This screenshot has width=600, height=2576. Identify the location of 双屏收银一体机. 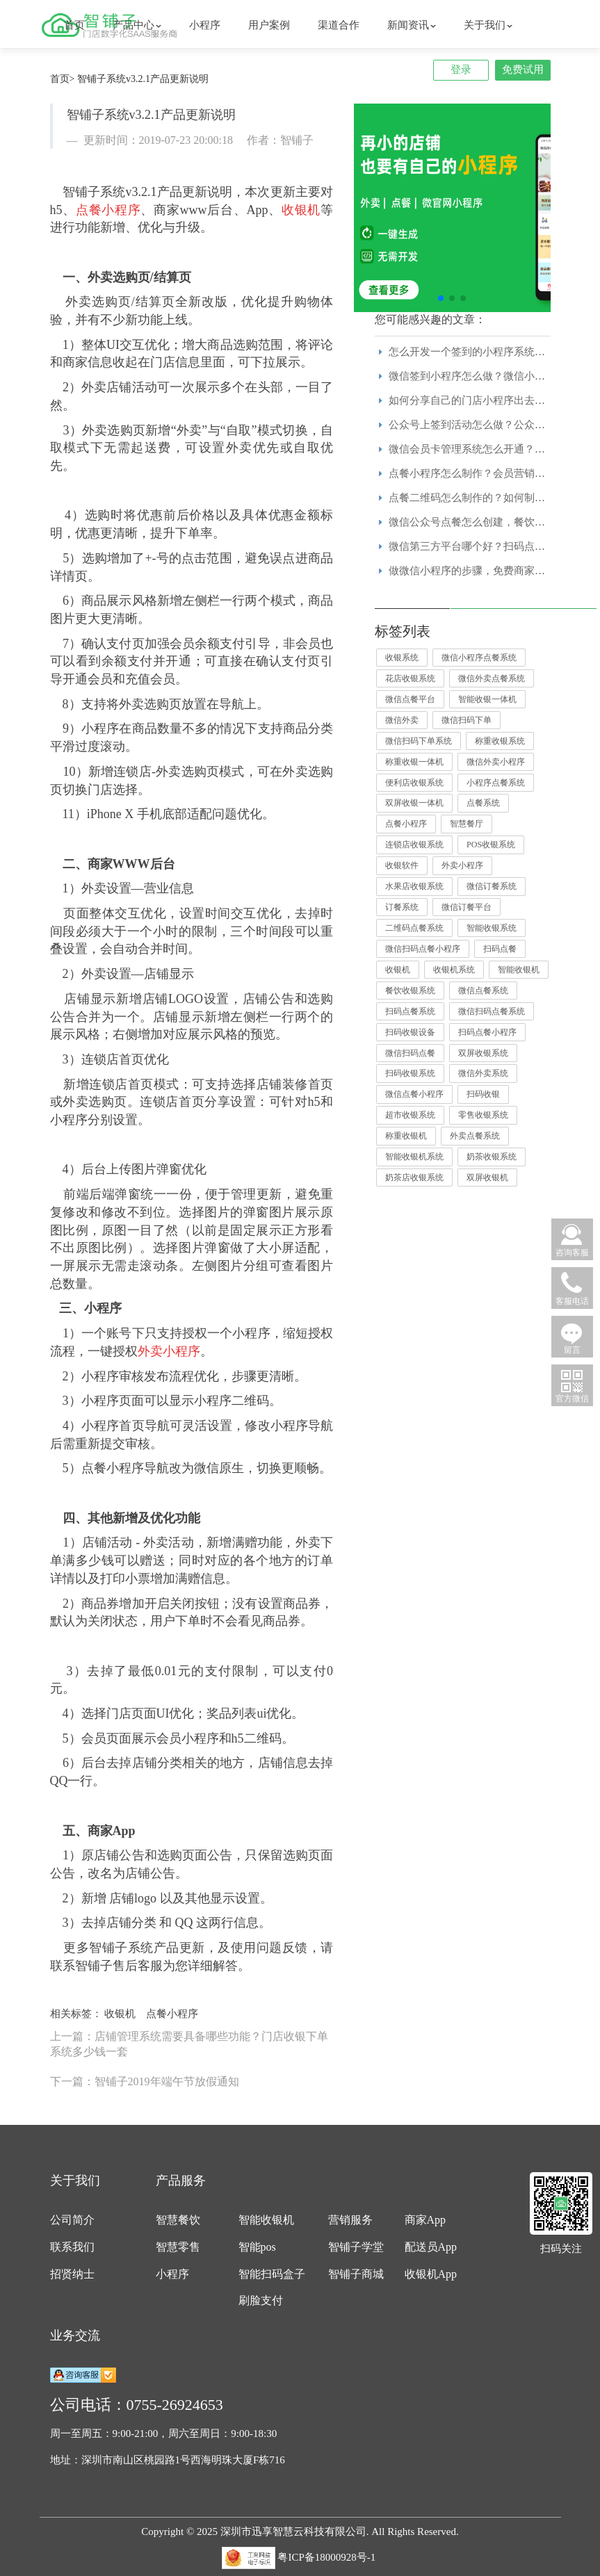
(414, 803).